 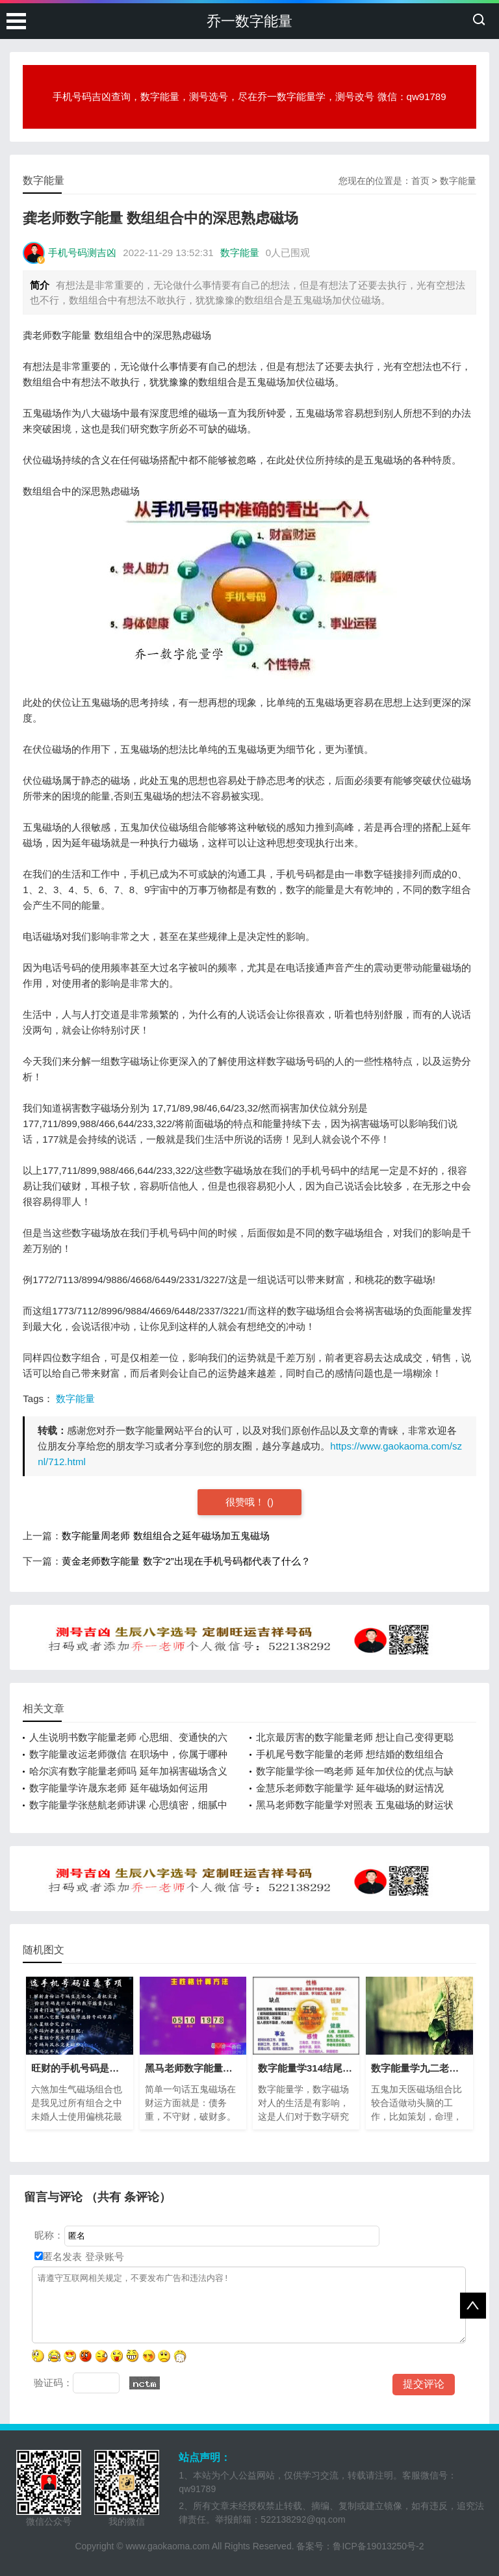 I want to click on 很赞哦！, so click(x=246, y=1501).